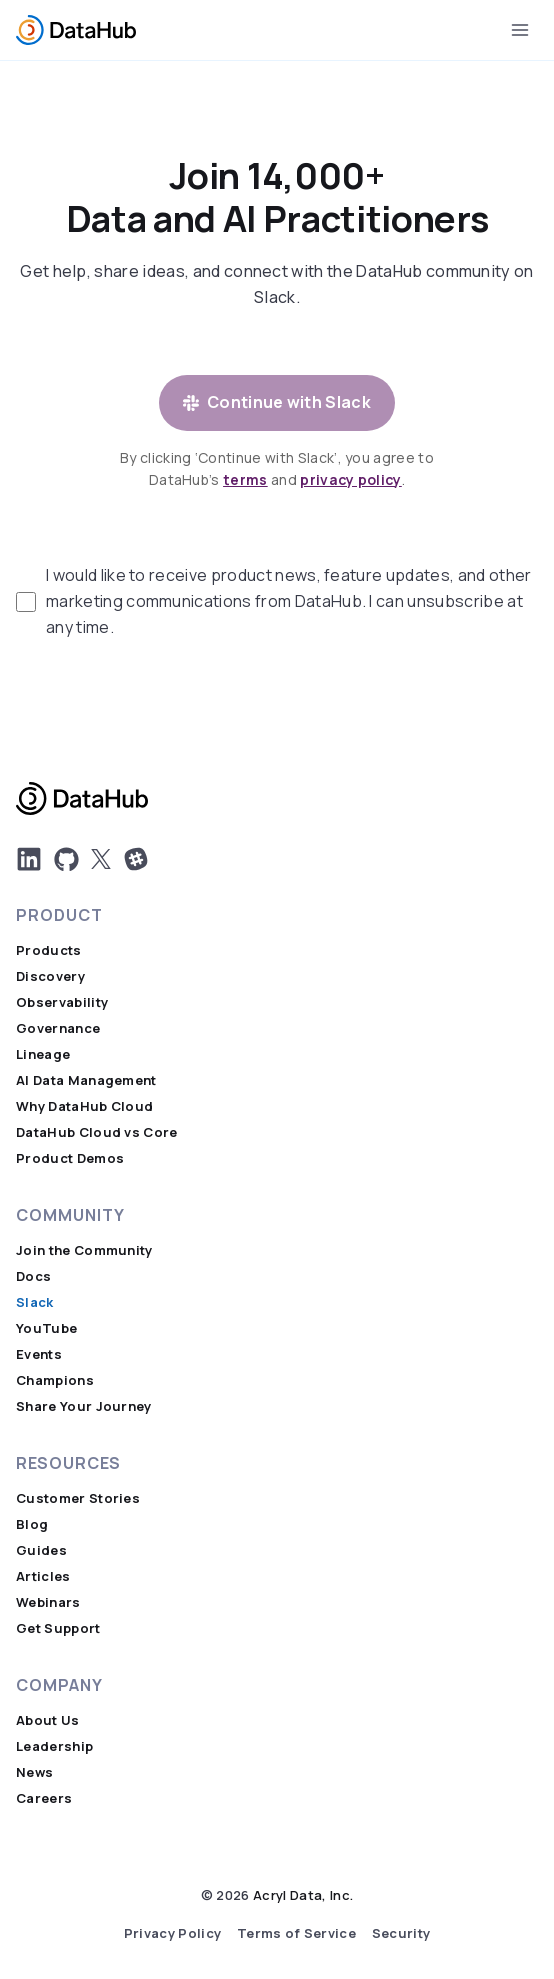  What do you see at coordinates (97, 1132) in the screenshot?
I see `DataHub Cloud vs Core` at bounding box center [97, 1132].